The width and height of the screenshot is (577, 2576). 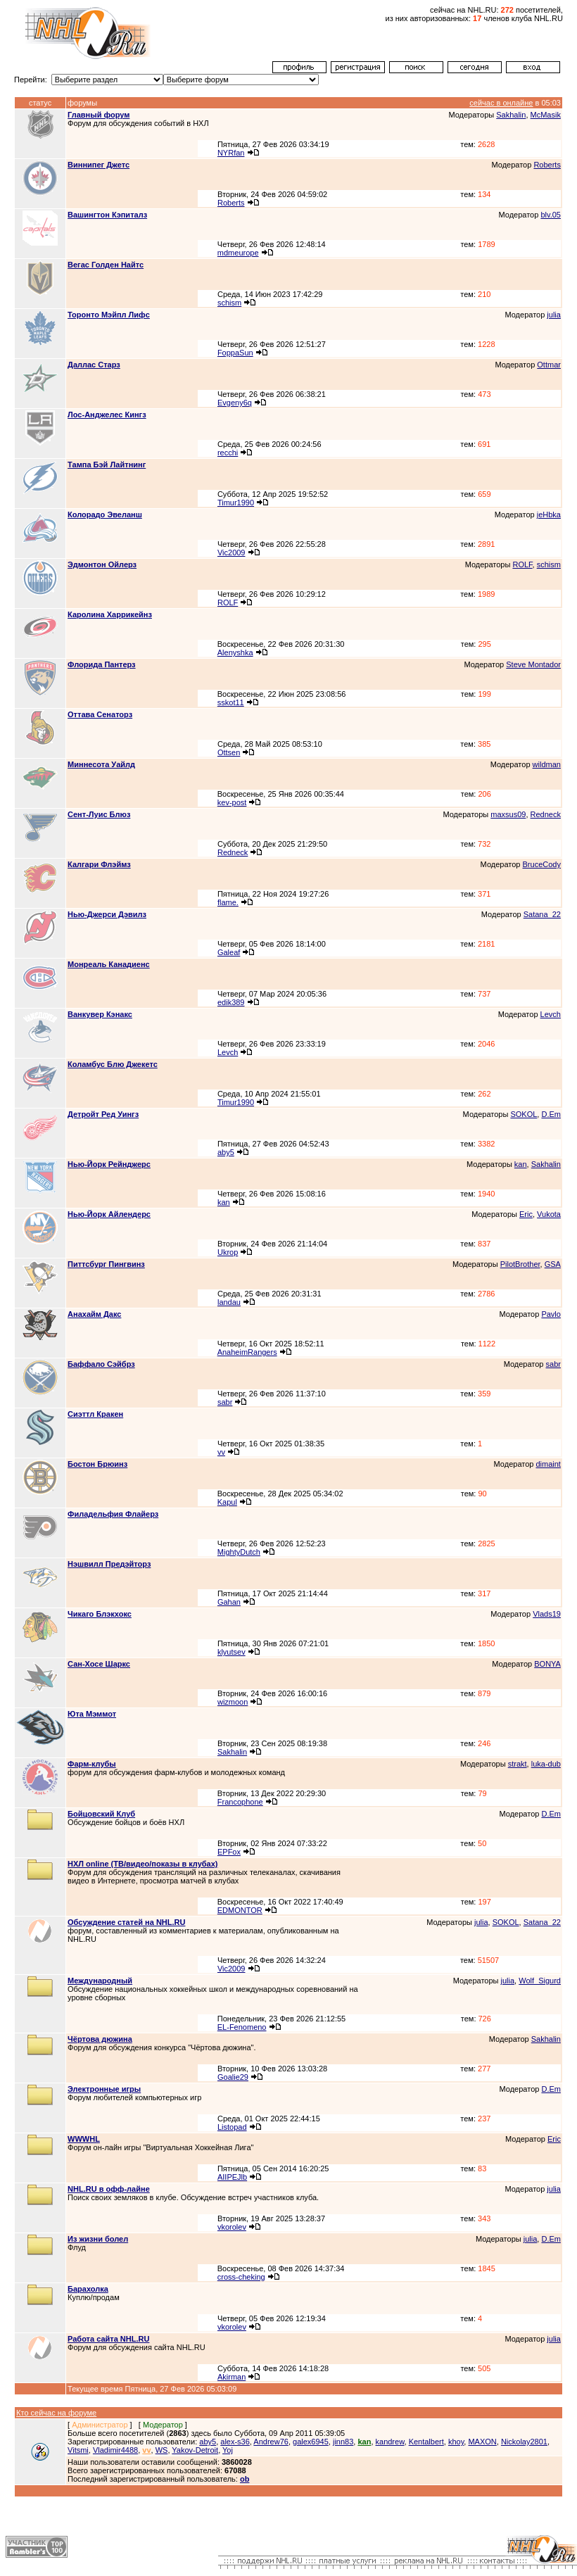 I want to click on Evgeny6q, so click(x=234, y=402).